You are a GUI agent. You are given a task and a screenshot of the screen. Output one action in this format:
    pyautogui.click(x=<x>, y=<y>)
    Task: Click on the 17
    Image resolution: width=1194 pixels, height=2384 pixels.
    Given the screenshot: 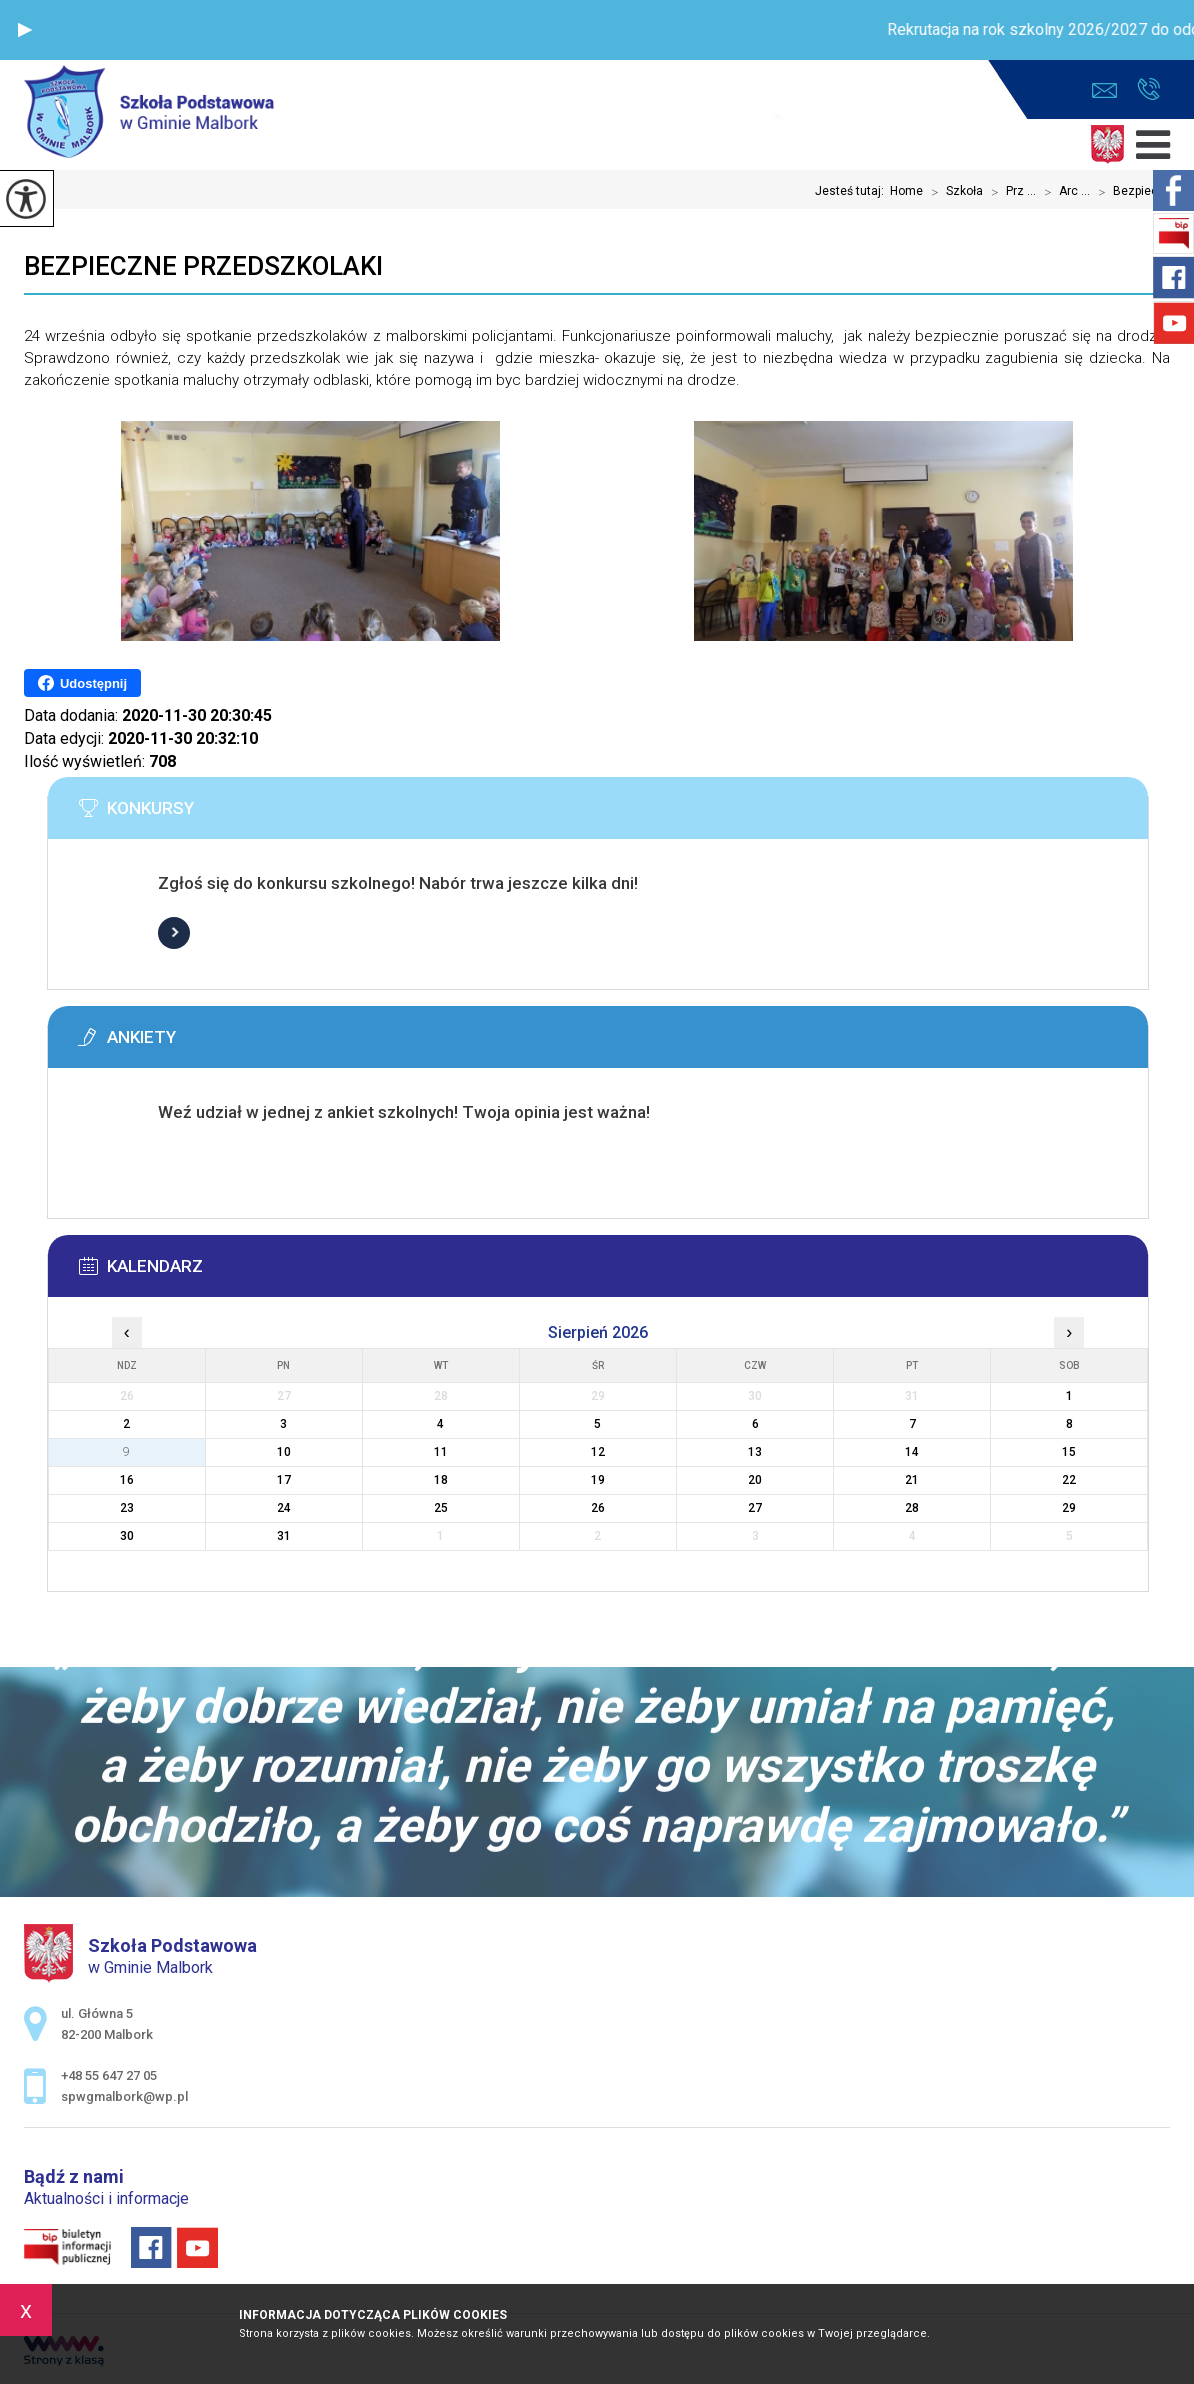 What is the action you would take?
    pyautogui.click(x=284, y=1480)
    